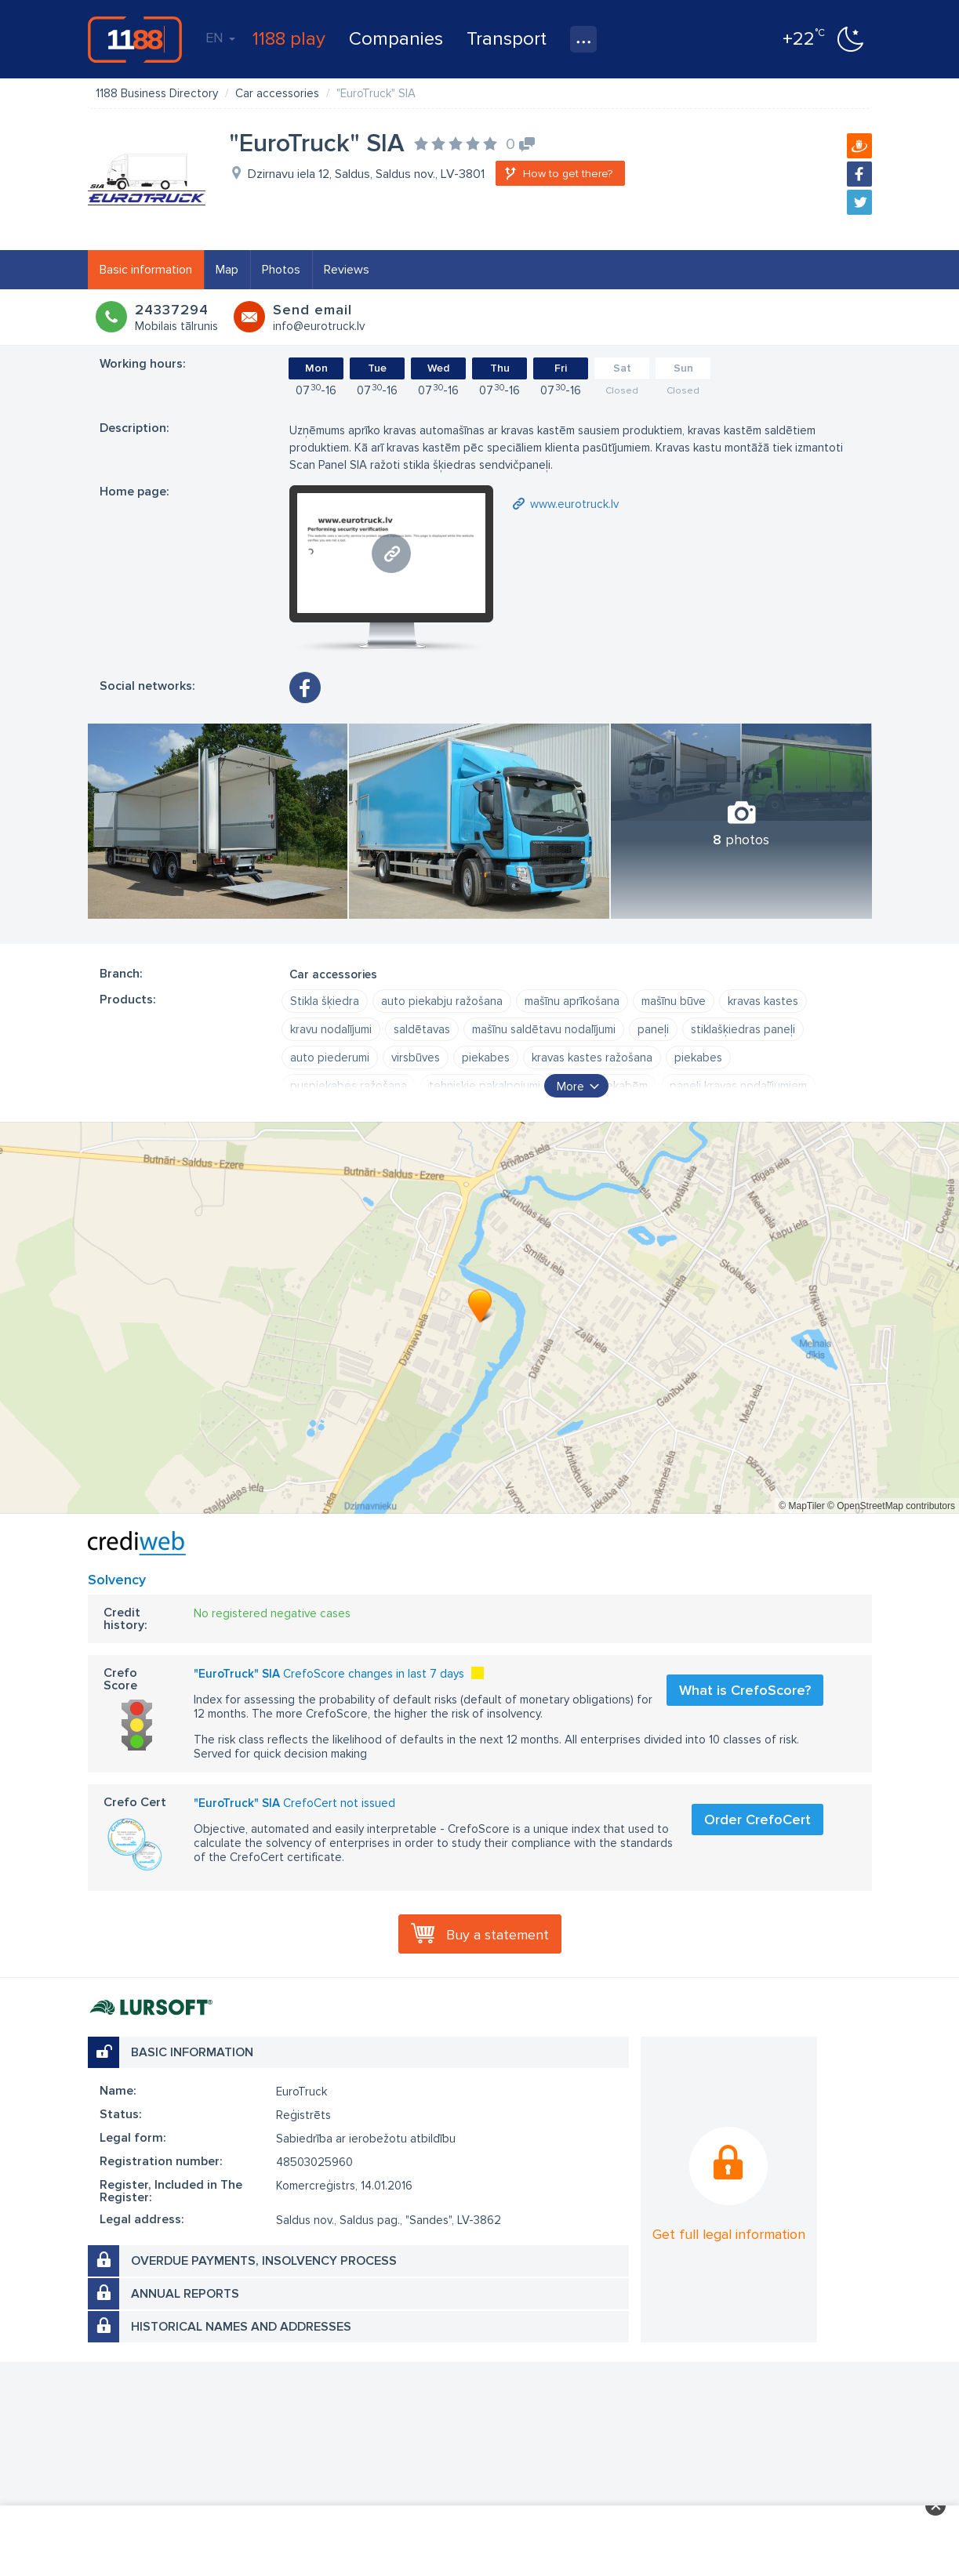 The image size is (959, 2576). I want to click on piekabes, so click(486, 1057).